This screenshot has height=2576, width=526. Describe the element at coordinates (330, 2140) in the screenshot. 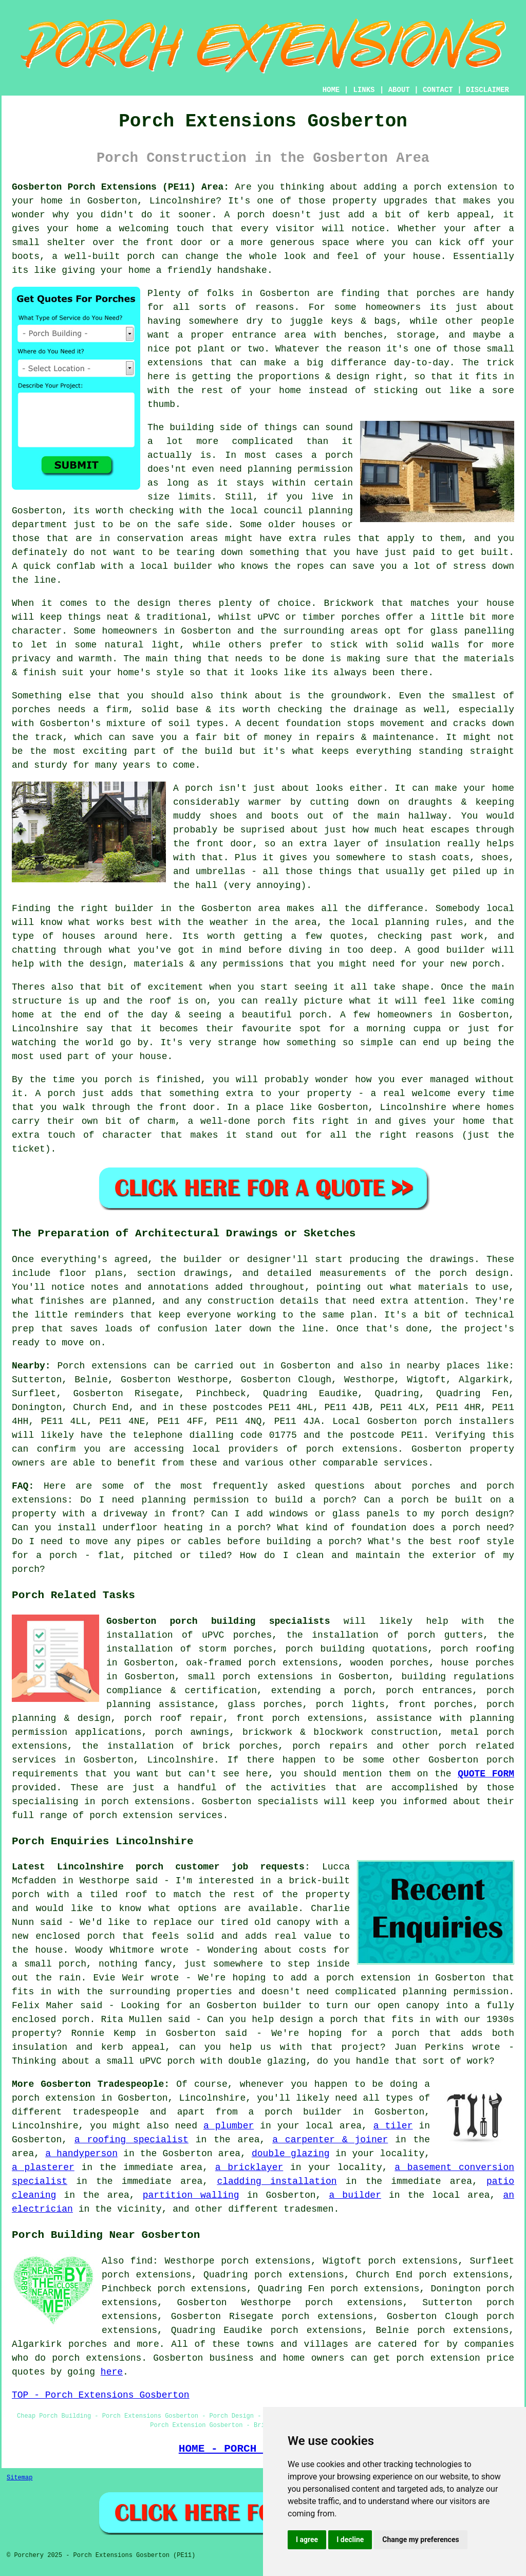

I see `a carpenter & joiner` at that location.